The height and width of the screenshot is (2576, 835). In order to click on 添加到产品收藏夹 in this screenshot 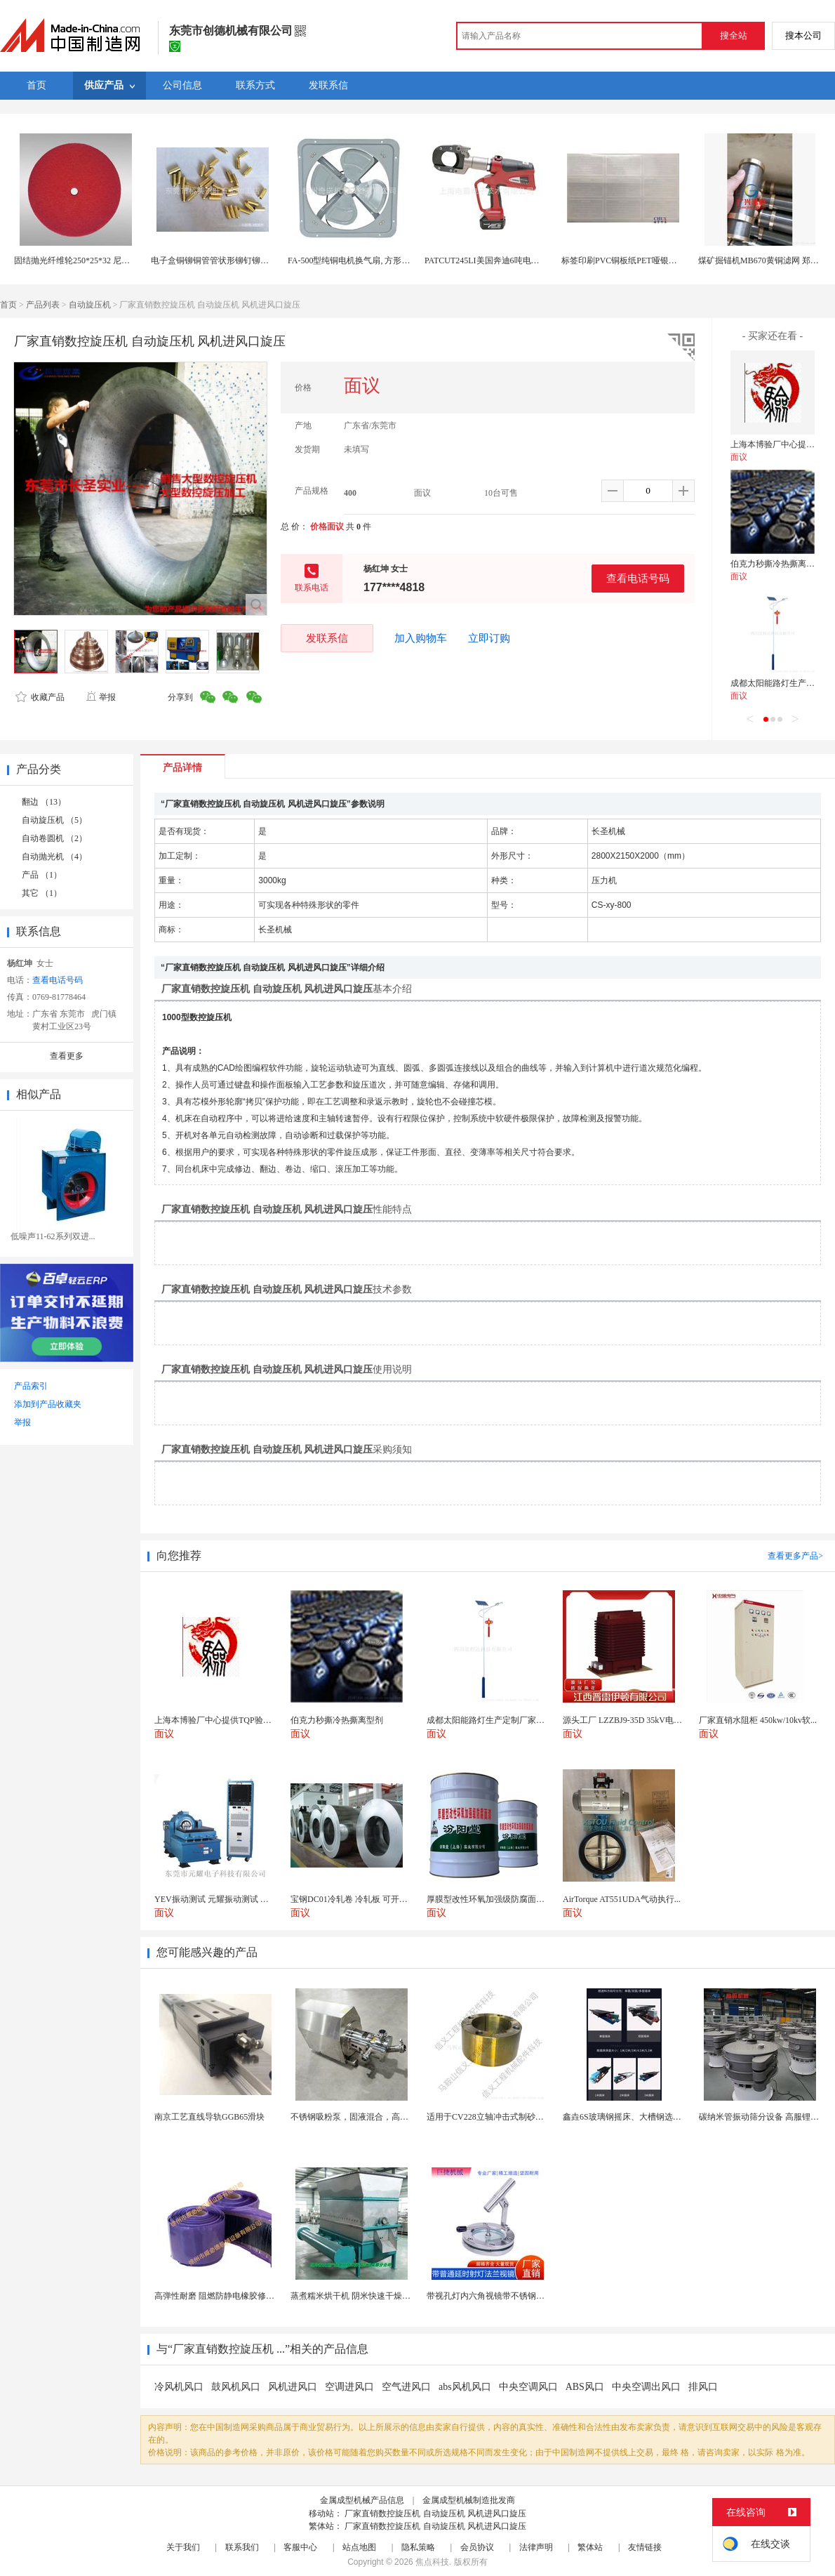, I will do `click(47, 1404)`.